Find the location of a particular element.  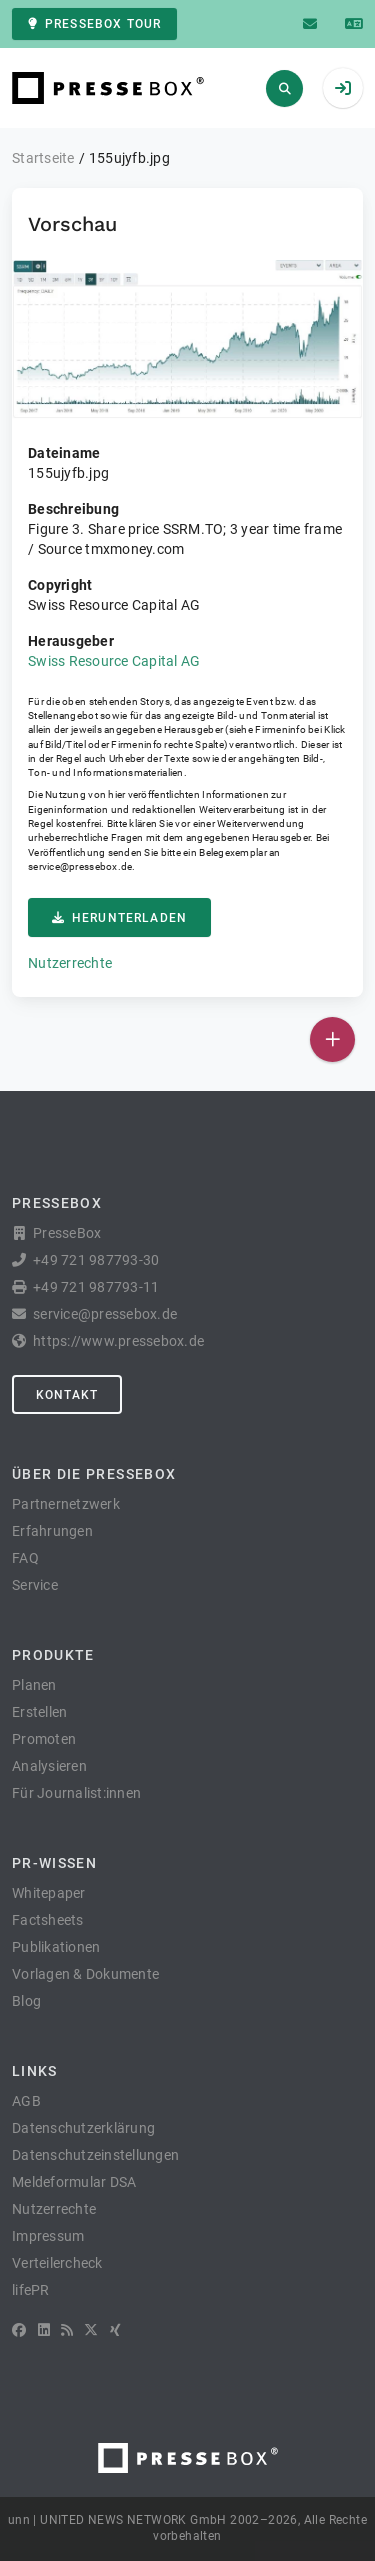

Publikationen is located at coordinates (56, 1947).